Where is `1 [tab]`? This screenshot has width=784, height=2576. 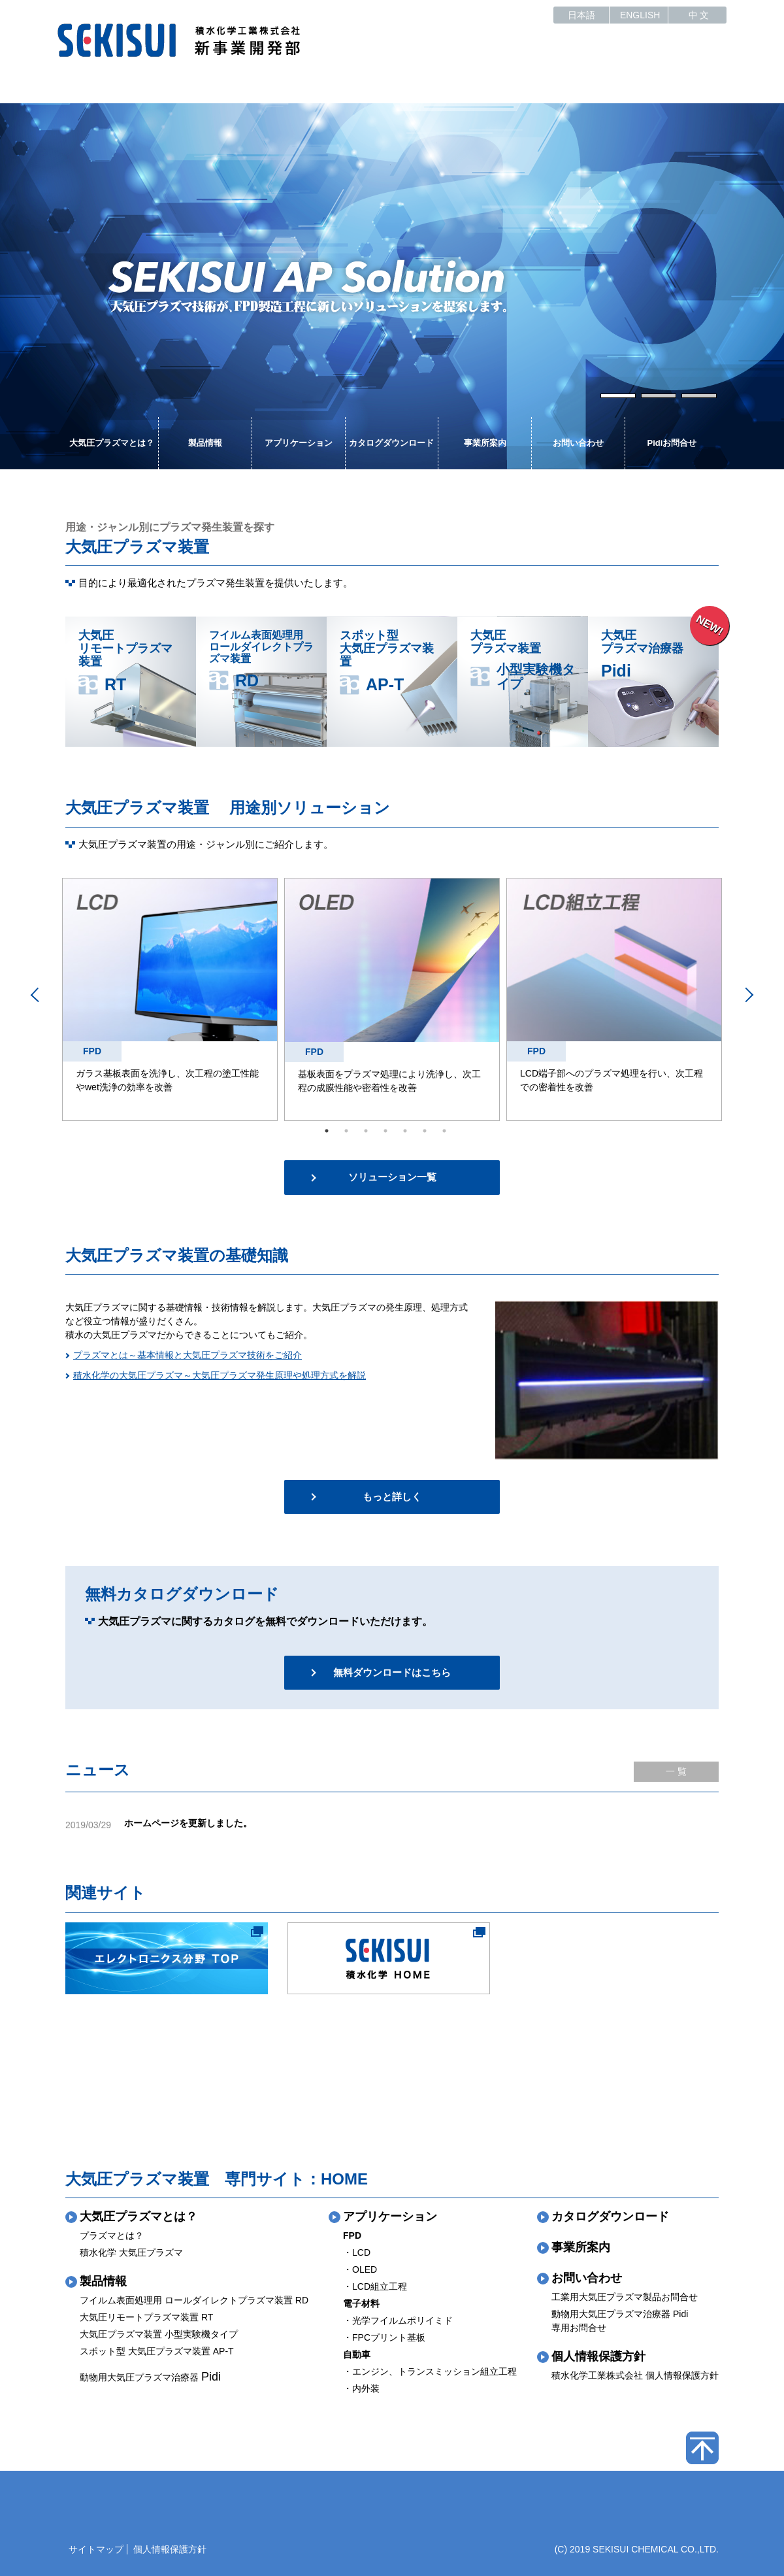 1 [tab] is located at coordinates (617, 395).